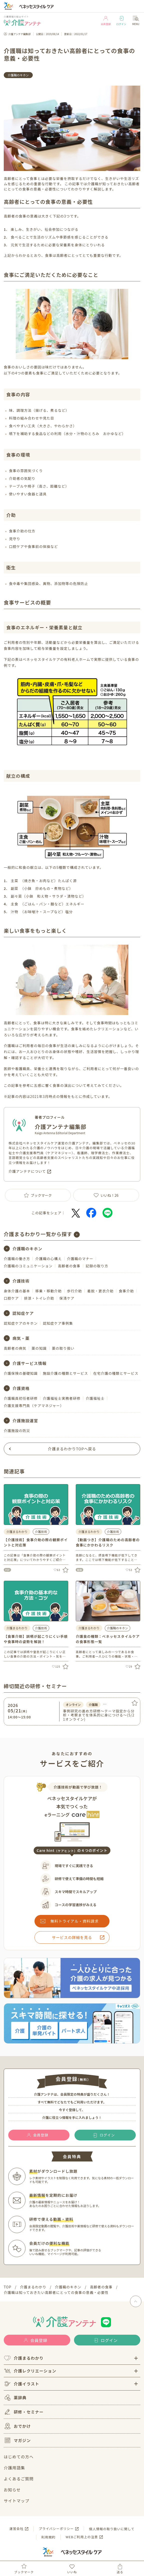 The width and height of the screenshot is (144, 2576). I want to click on 個人情報の取り扱いに関して, so click(111, 2528).